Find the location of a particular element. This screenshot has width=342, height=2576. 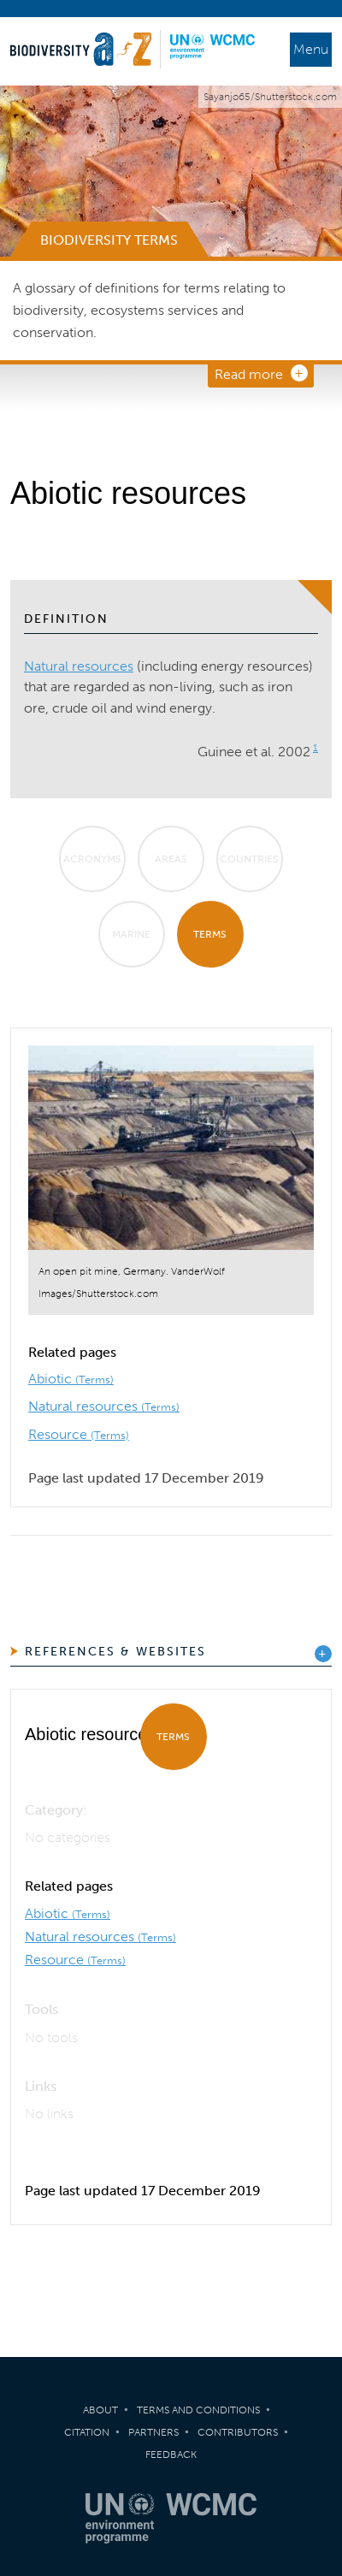

Areas is located at coordinates (171, 859).